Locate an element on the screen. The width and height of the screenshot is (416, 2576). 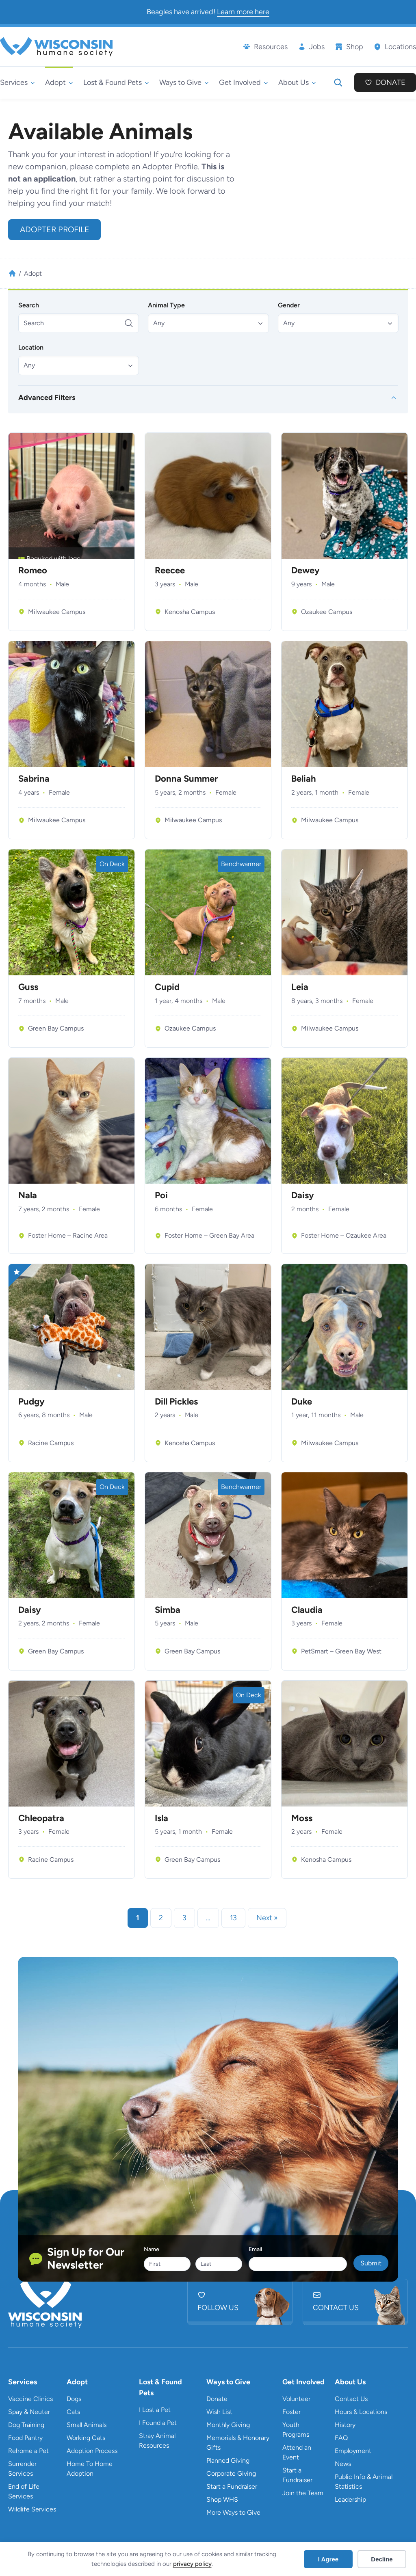
Decline is located at coordinates (381, 2559).